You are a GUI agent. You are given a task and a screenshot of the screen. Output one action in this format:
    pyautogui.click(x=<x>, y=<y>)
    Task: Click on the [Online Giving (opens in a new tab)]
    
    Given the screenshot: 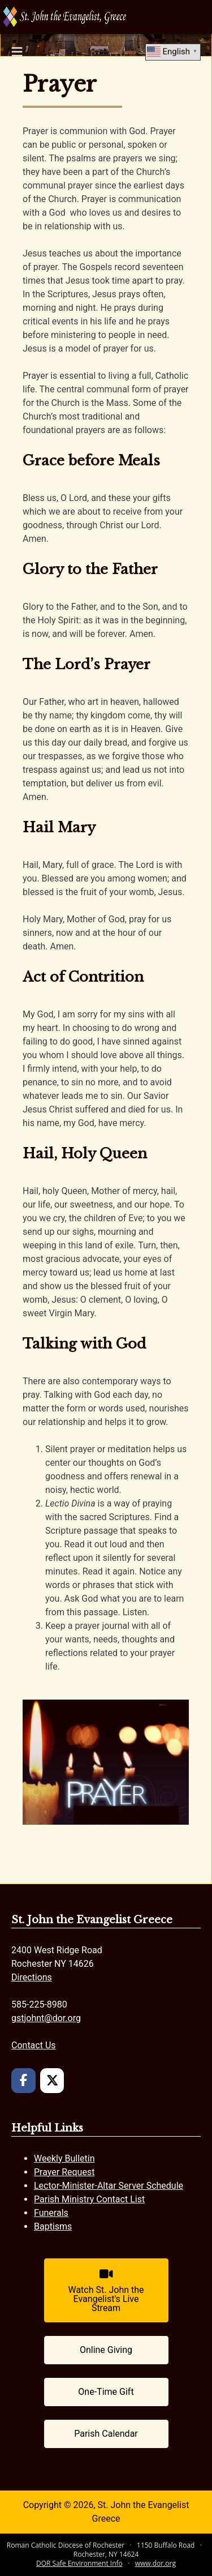 What is the action you would take?
    pyautogui.click(x=106, y=2350)
    